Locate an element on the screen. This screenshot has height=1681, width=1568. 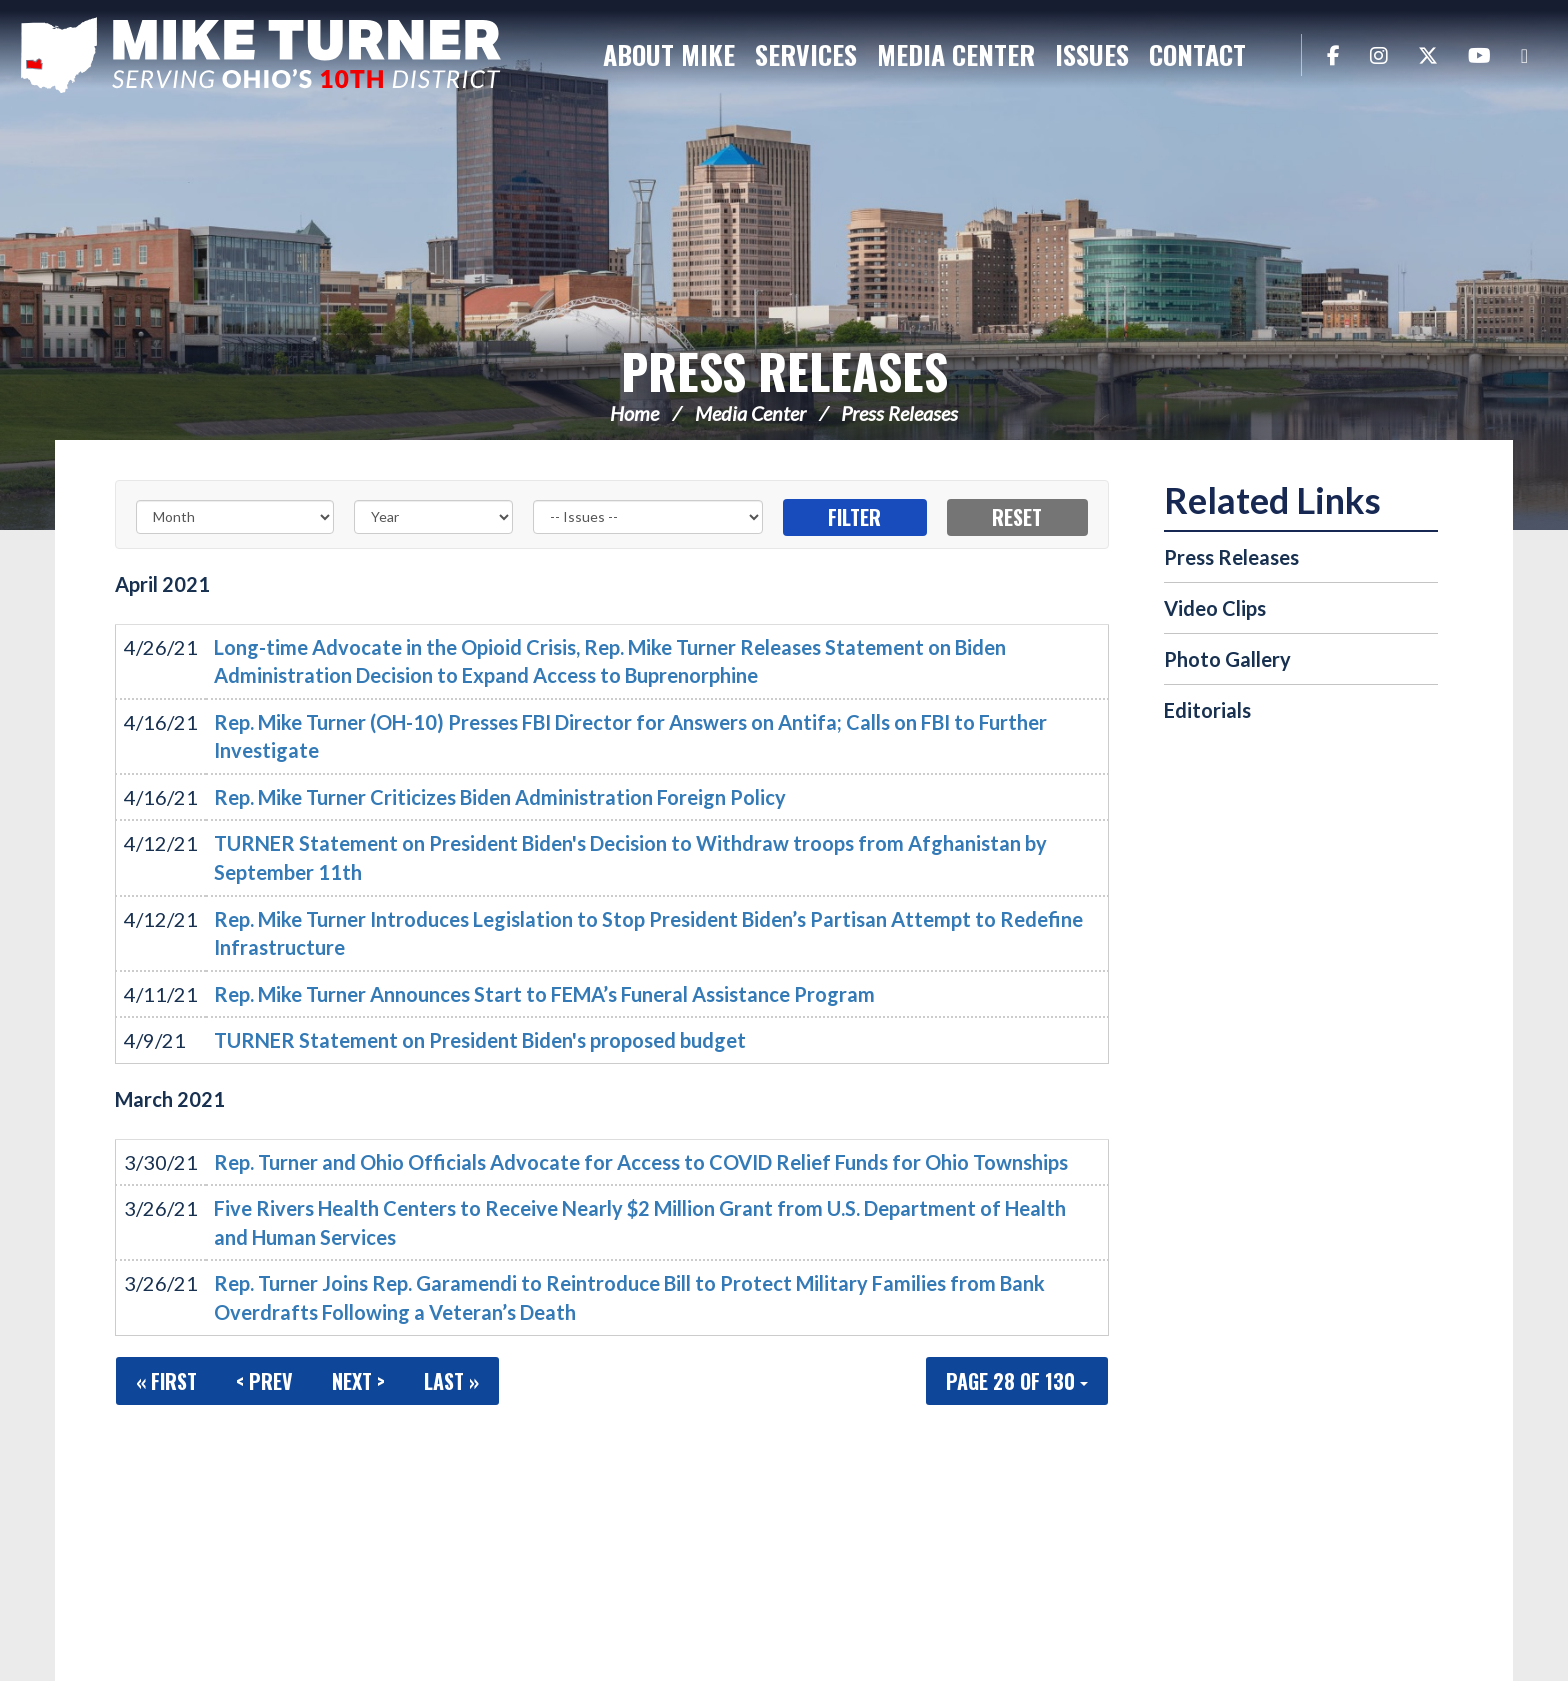
Services [button] is located at coordinates (806, 54).